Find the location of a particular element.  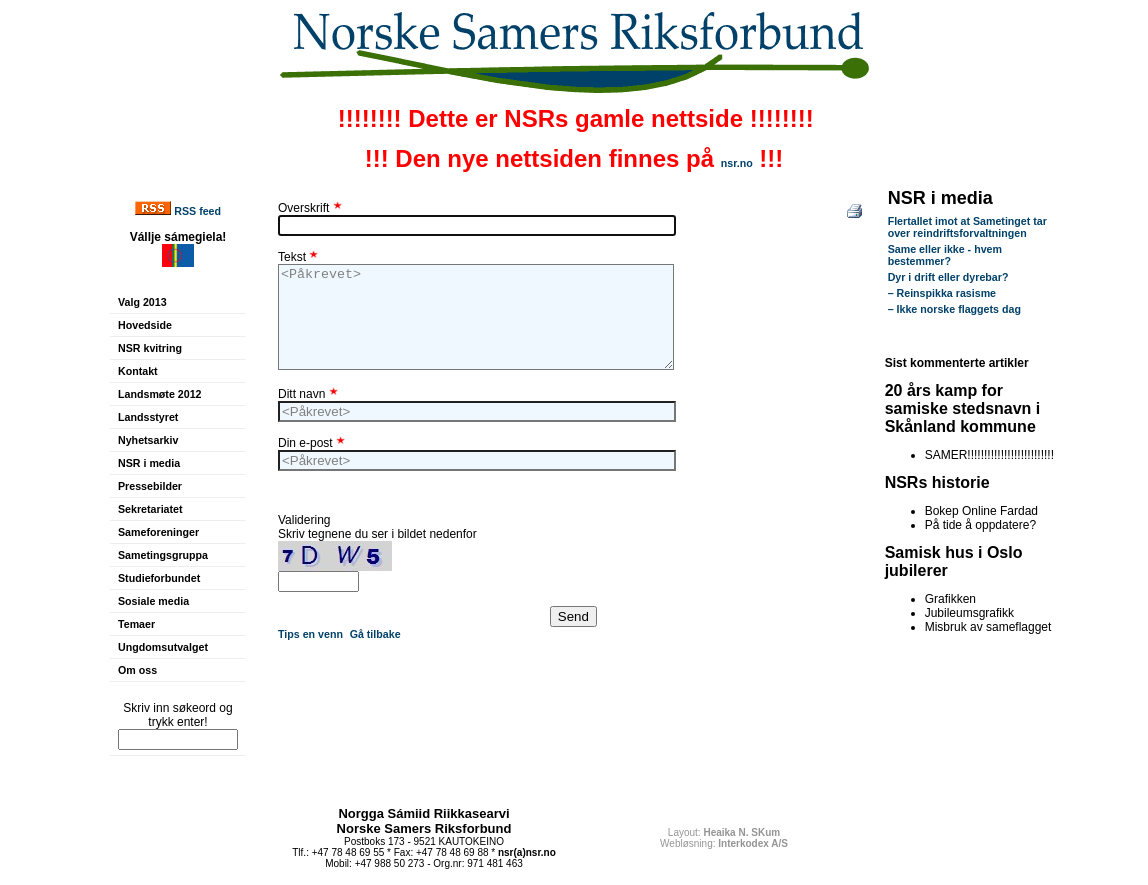

Hovedside is located at coordinates (145, 325).